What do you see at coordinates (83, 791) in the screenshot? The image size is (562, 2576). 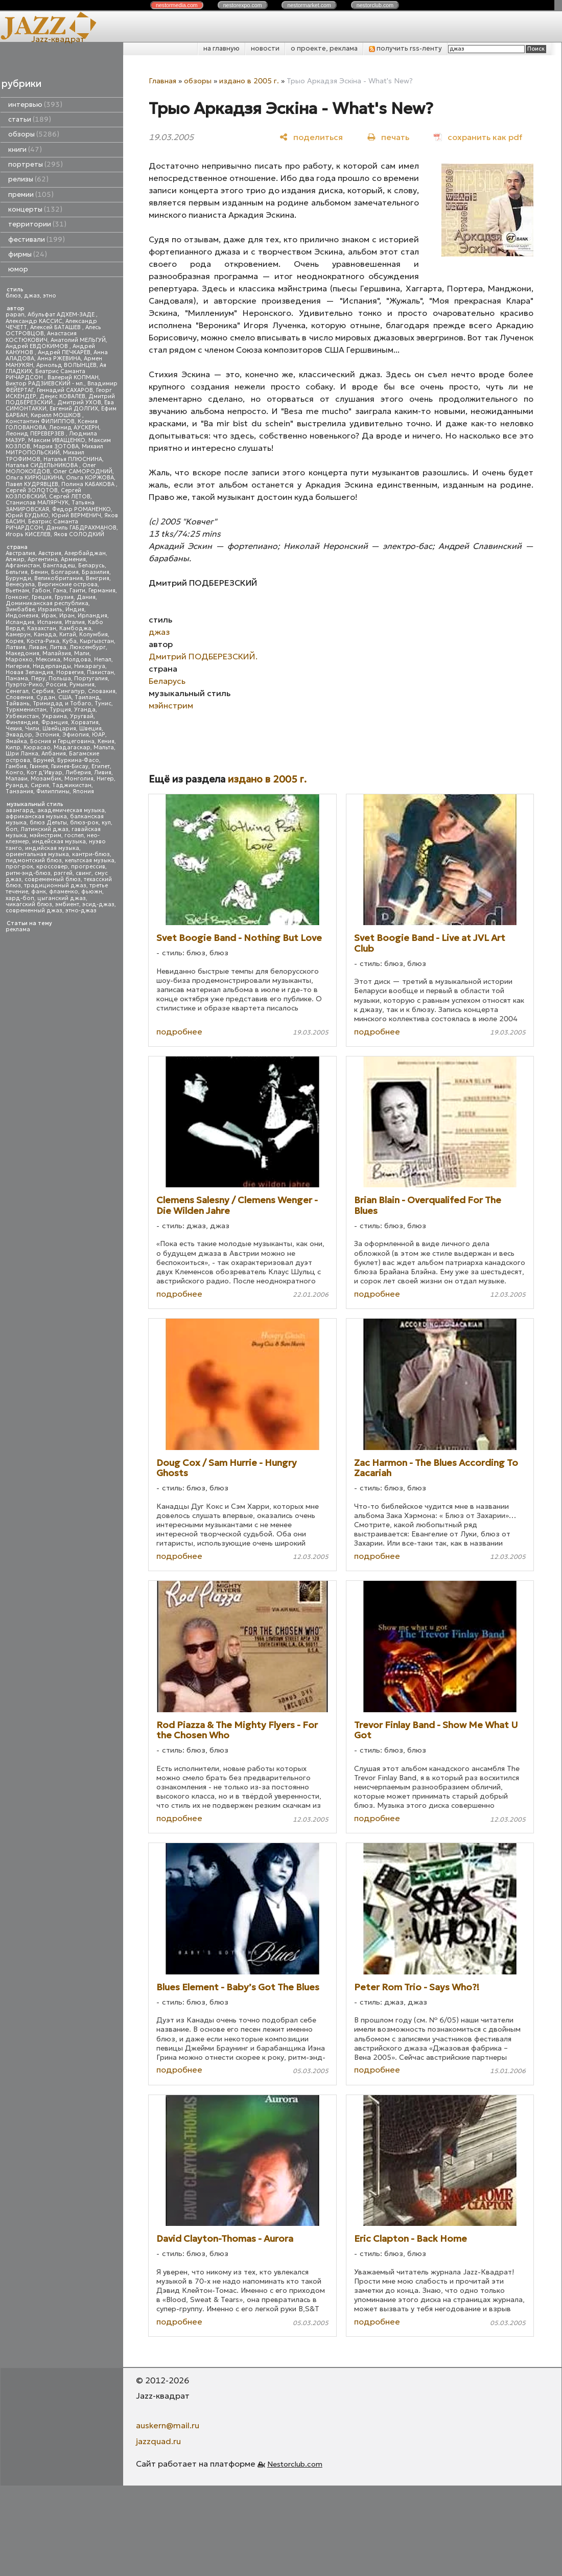 I see `Япония` at bounding box center [83, 791].